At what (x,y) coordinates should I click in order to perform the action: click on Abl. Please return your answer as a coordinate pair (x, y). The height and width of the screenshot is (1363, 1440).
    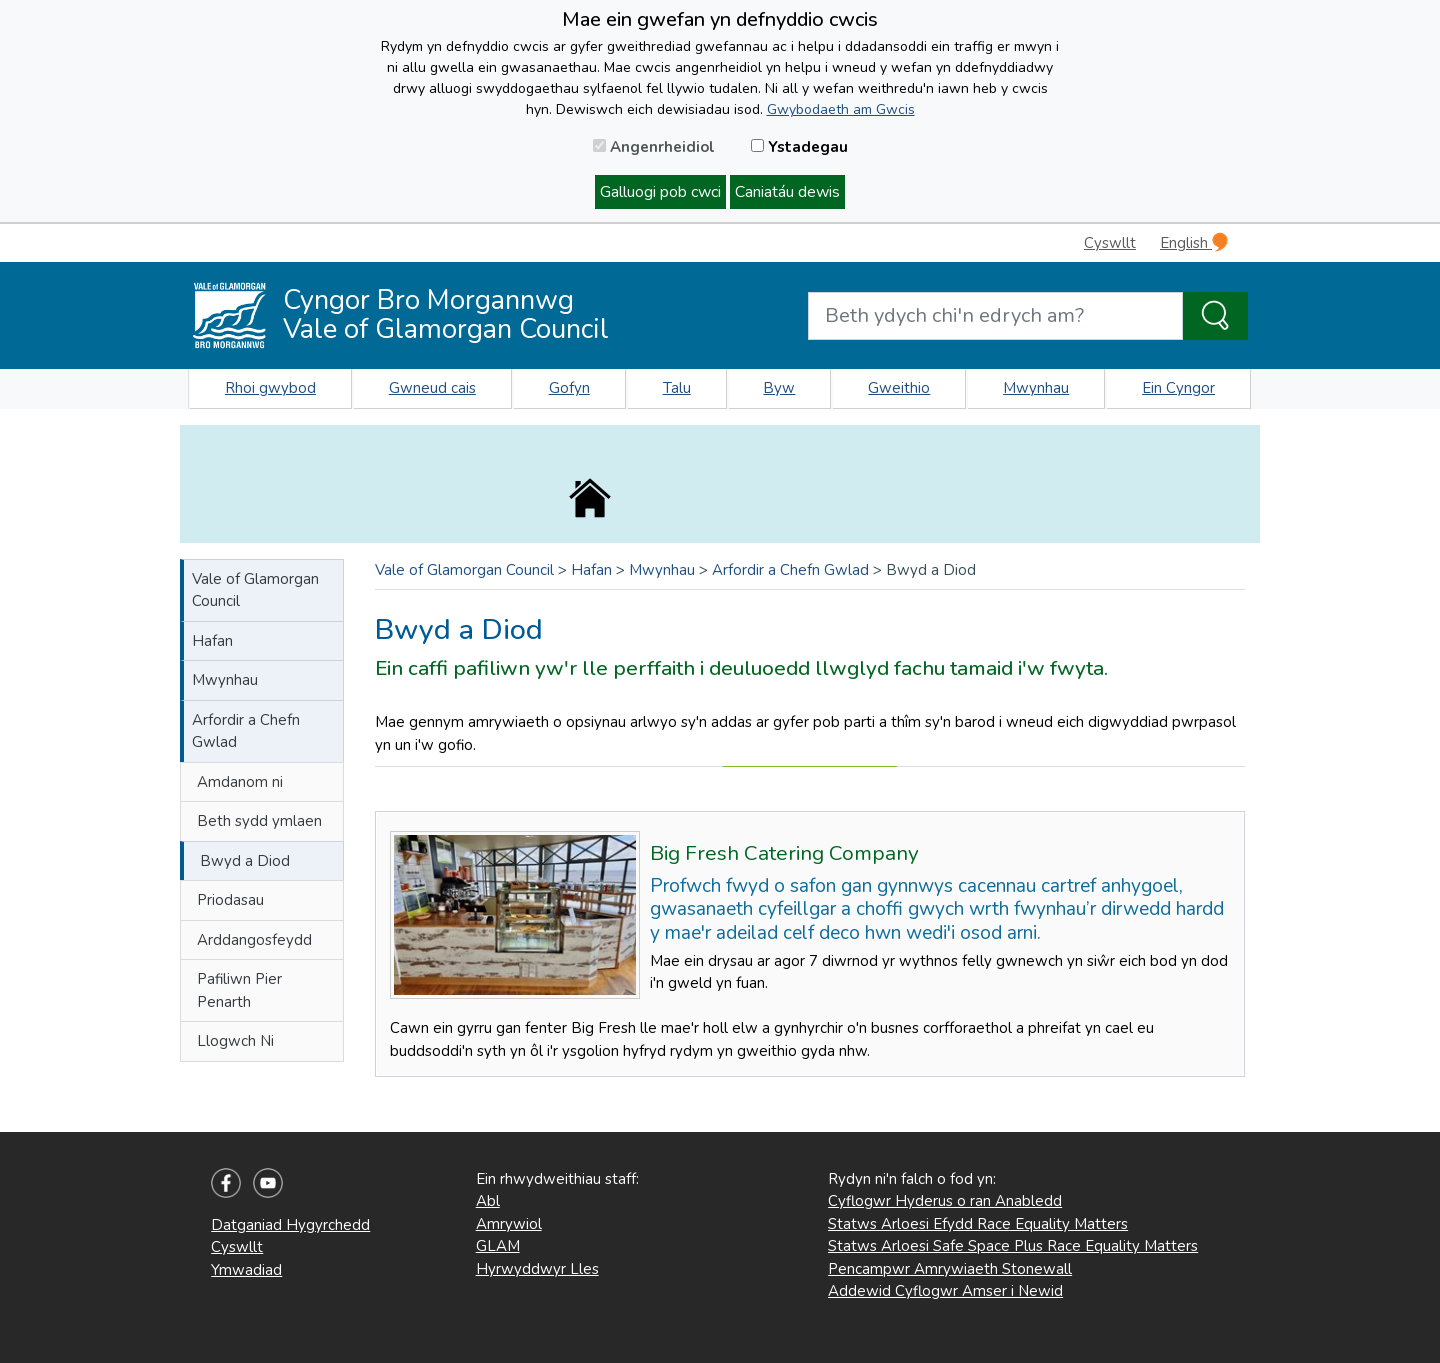
    Looking at the image, I should click on (488, 1201).